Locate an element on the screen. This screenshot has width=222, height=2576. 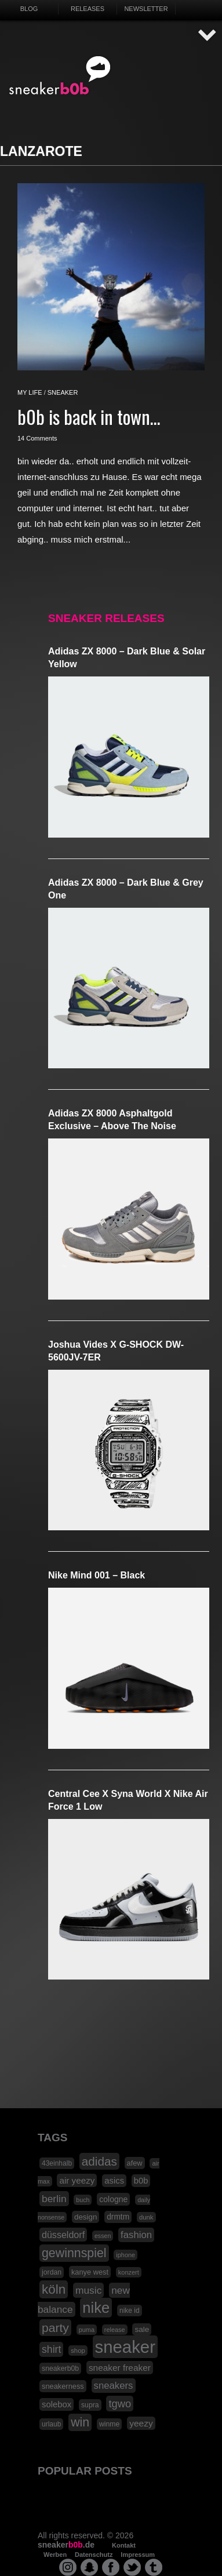
instagram is located at coordinates (68, 2567).